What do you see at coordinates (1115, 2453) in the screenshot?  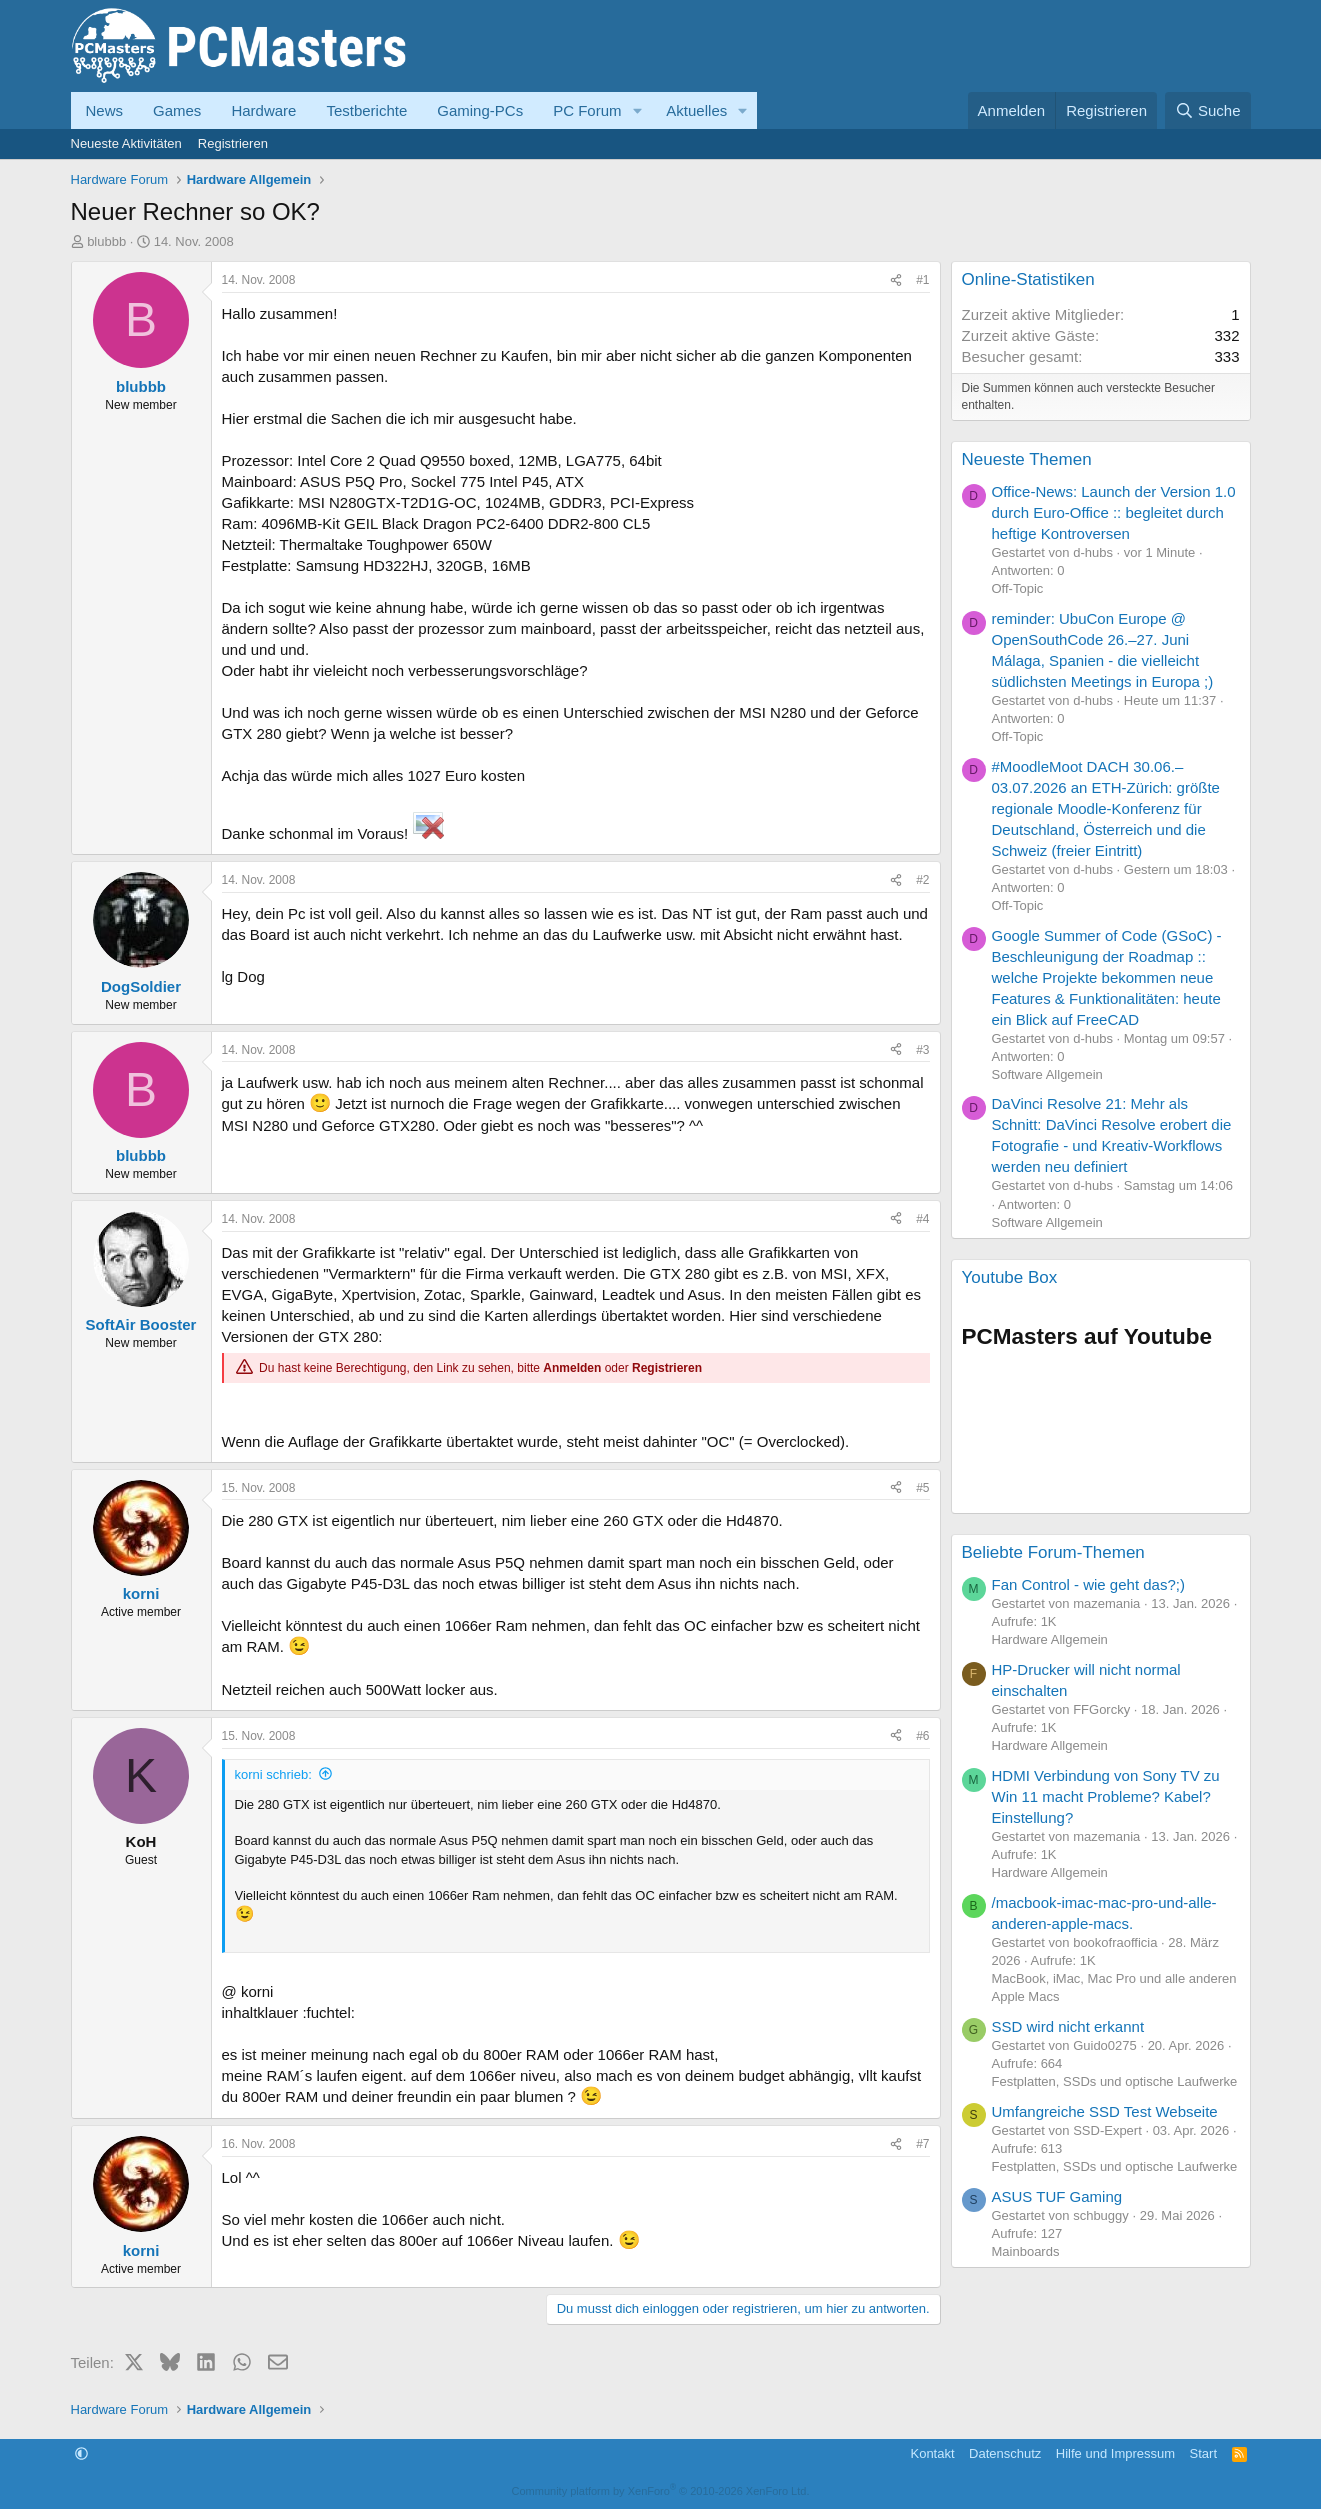 I see `Hilfe und Impressum` at bounding box center [1115, 2453].